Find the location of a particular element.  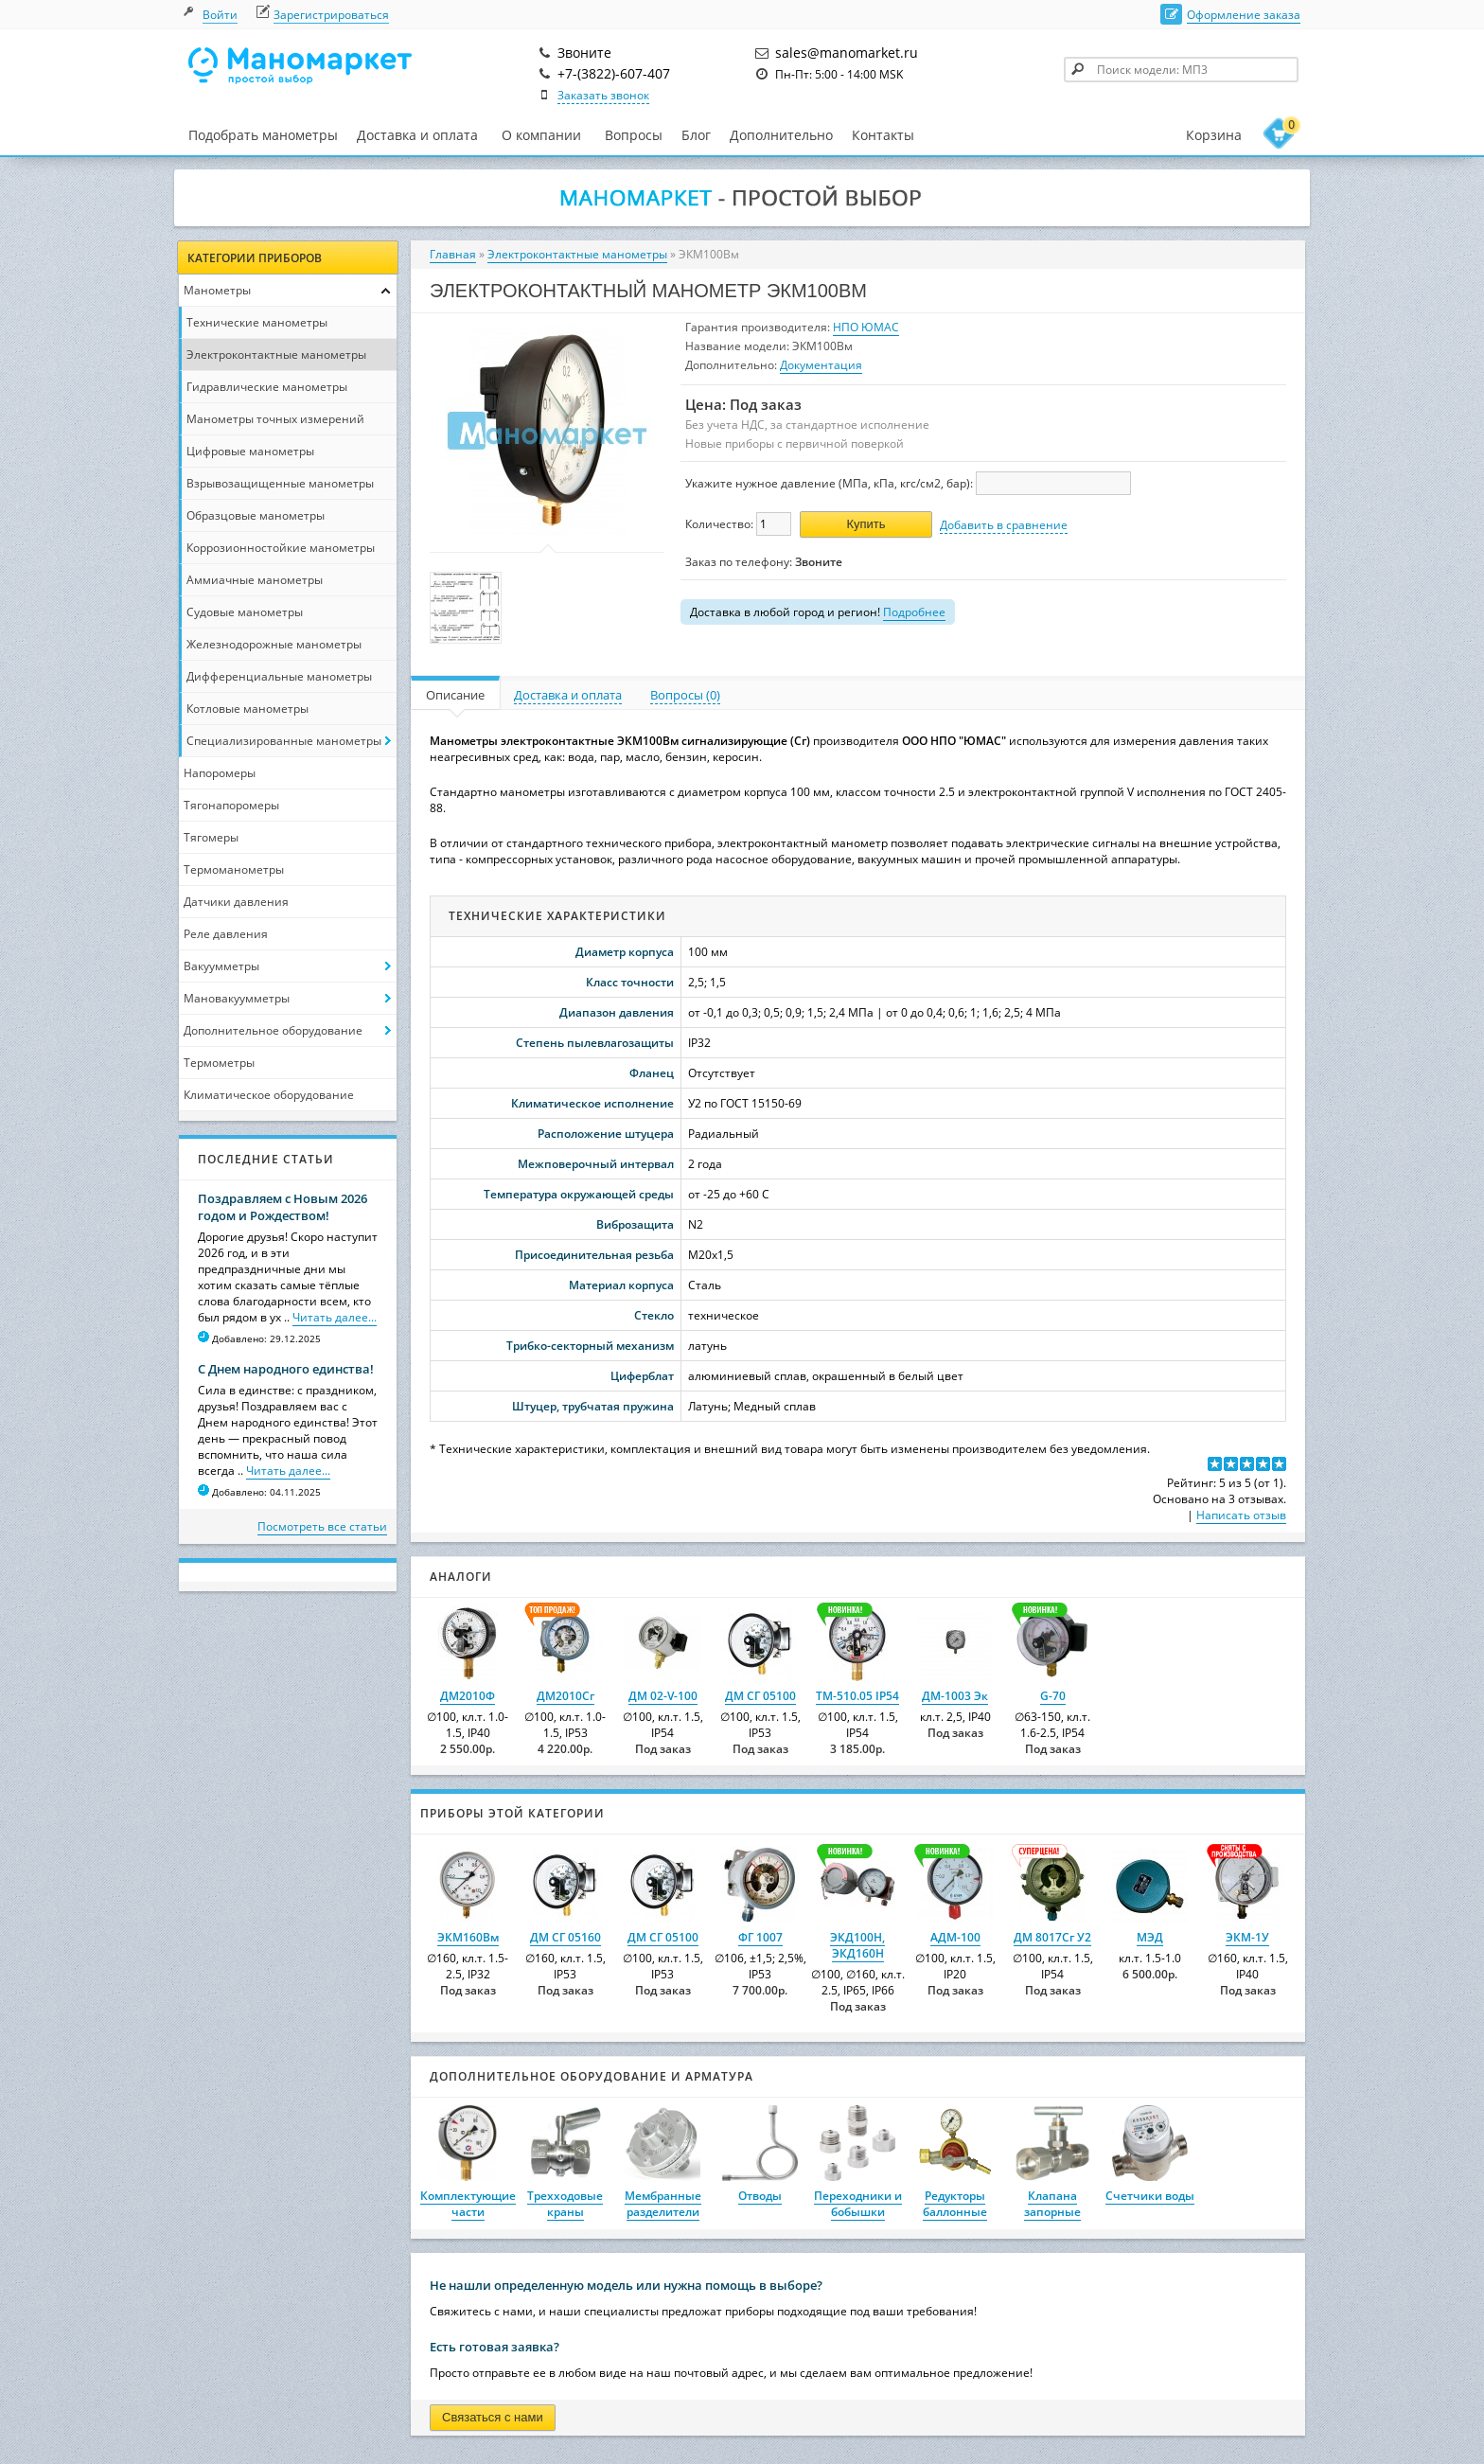

Подобрать манометры is located at coordinates (263, 135).